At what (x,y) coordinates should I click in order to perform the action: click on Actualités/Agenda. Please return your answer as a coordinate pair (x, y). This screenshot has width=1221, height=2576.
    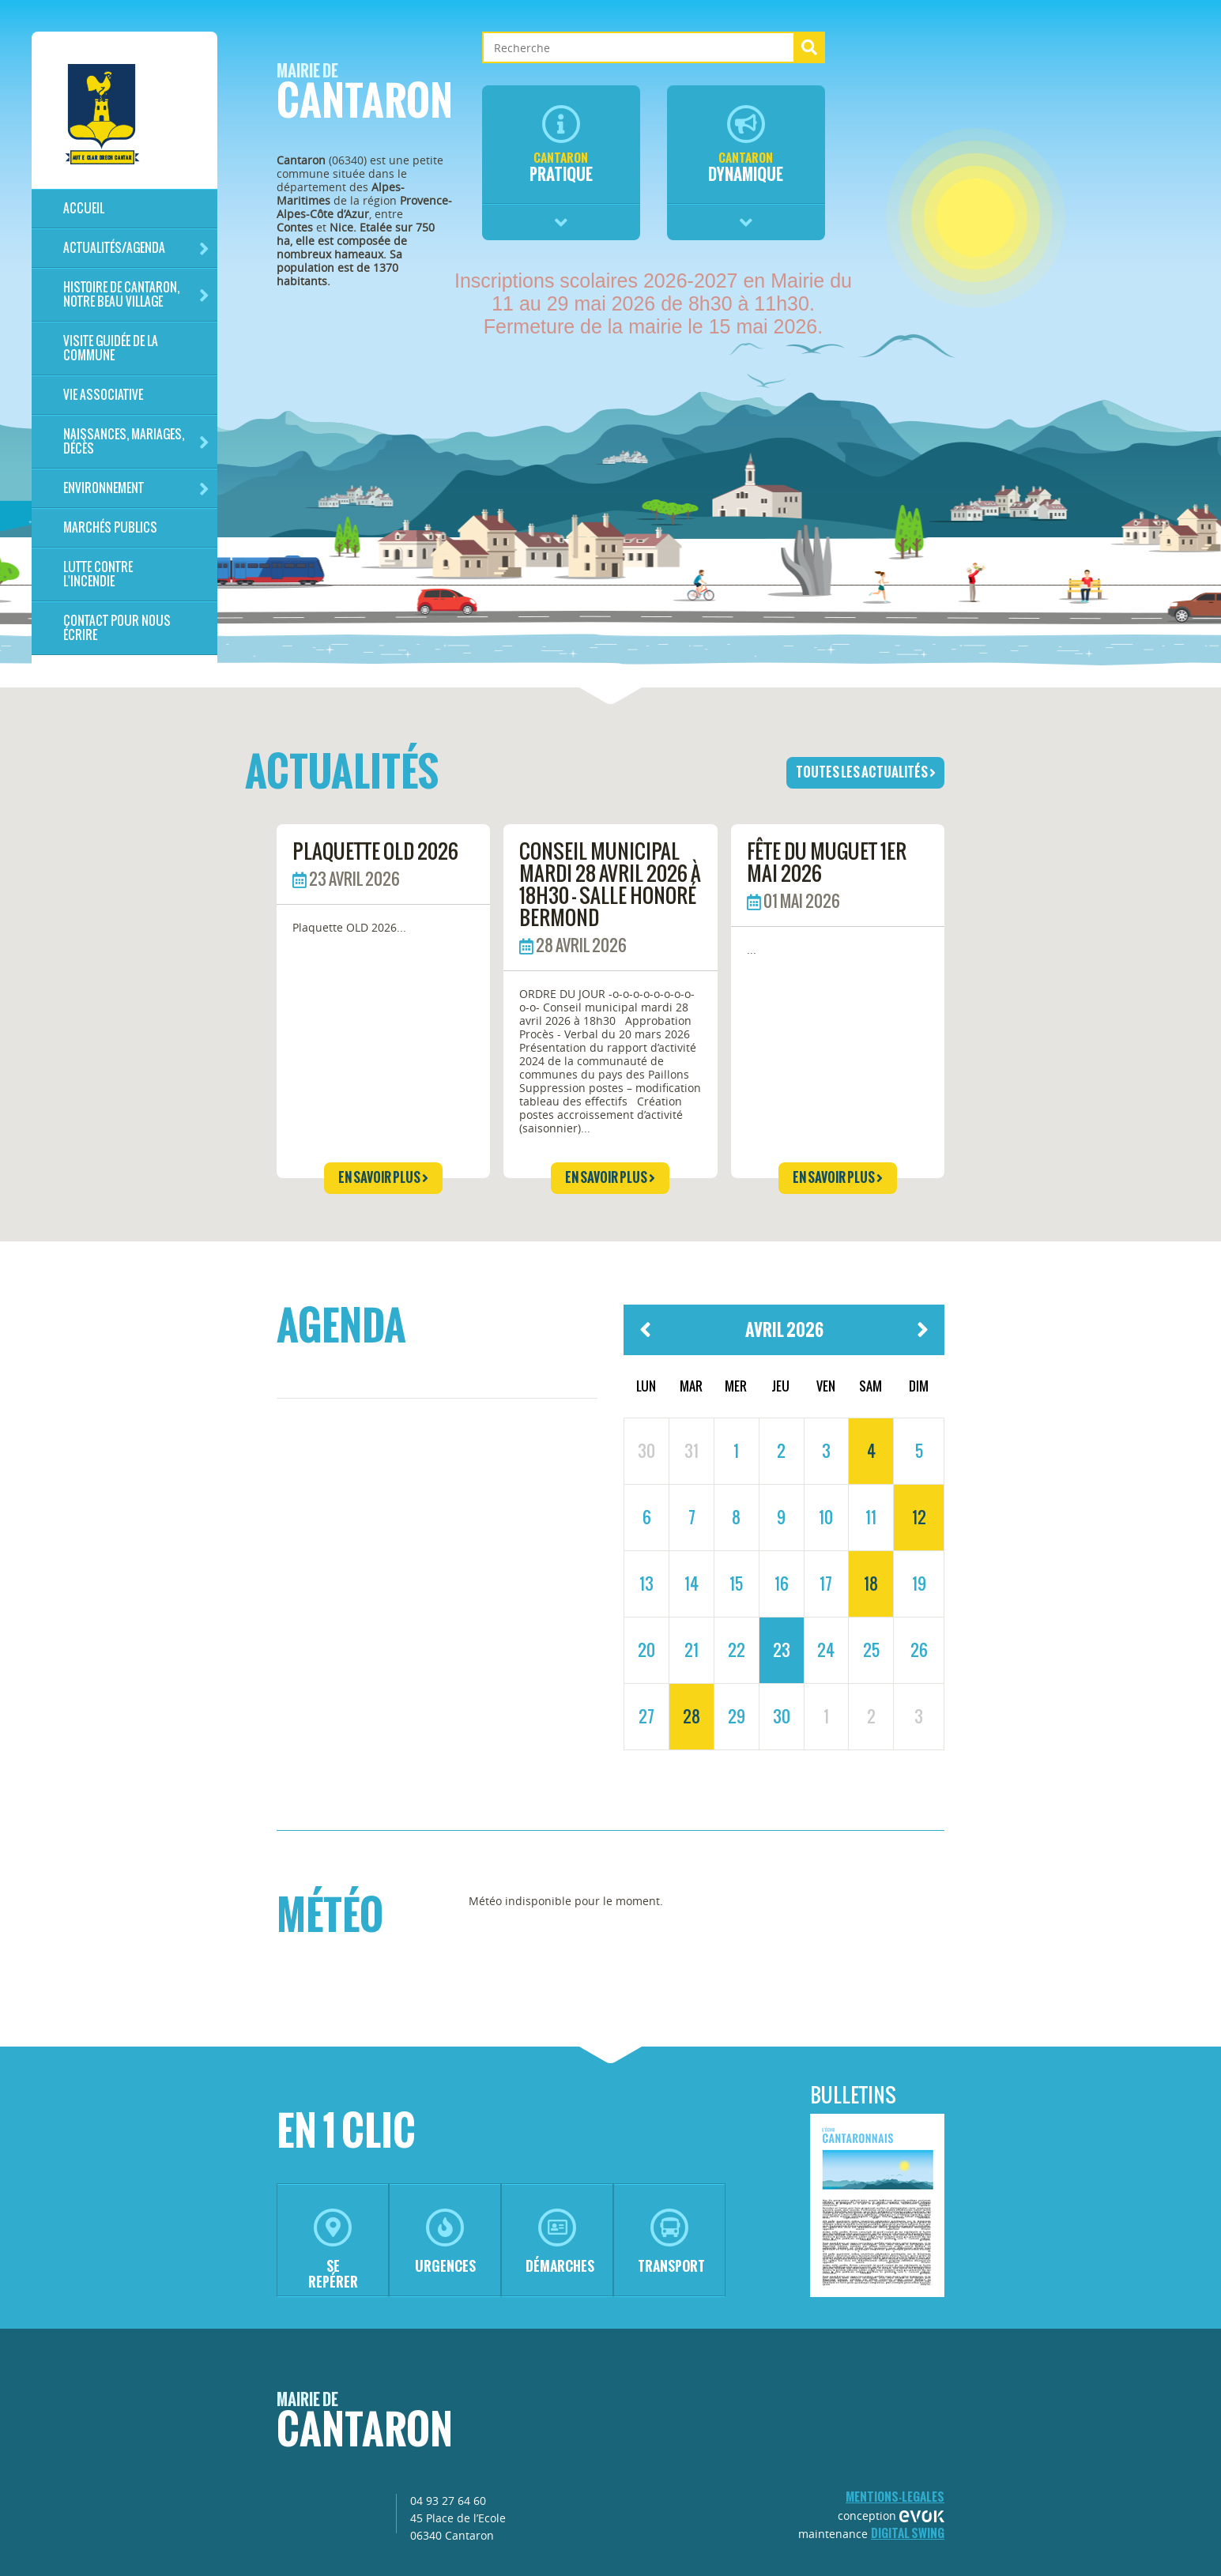
    Looking at the image, I should click on (136, 248).